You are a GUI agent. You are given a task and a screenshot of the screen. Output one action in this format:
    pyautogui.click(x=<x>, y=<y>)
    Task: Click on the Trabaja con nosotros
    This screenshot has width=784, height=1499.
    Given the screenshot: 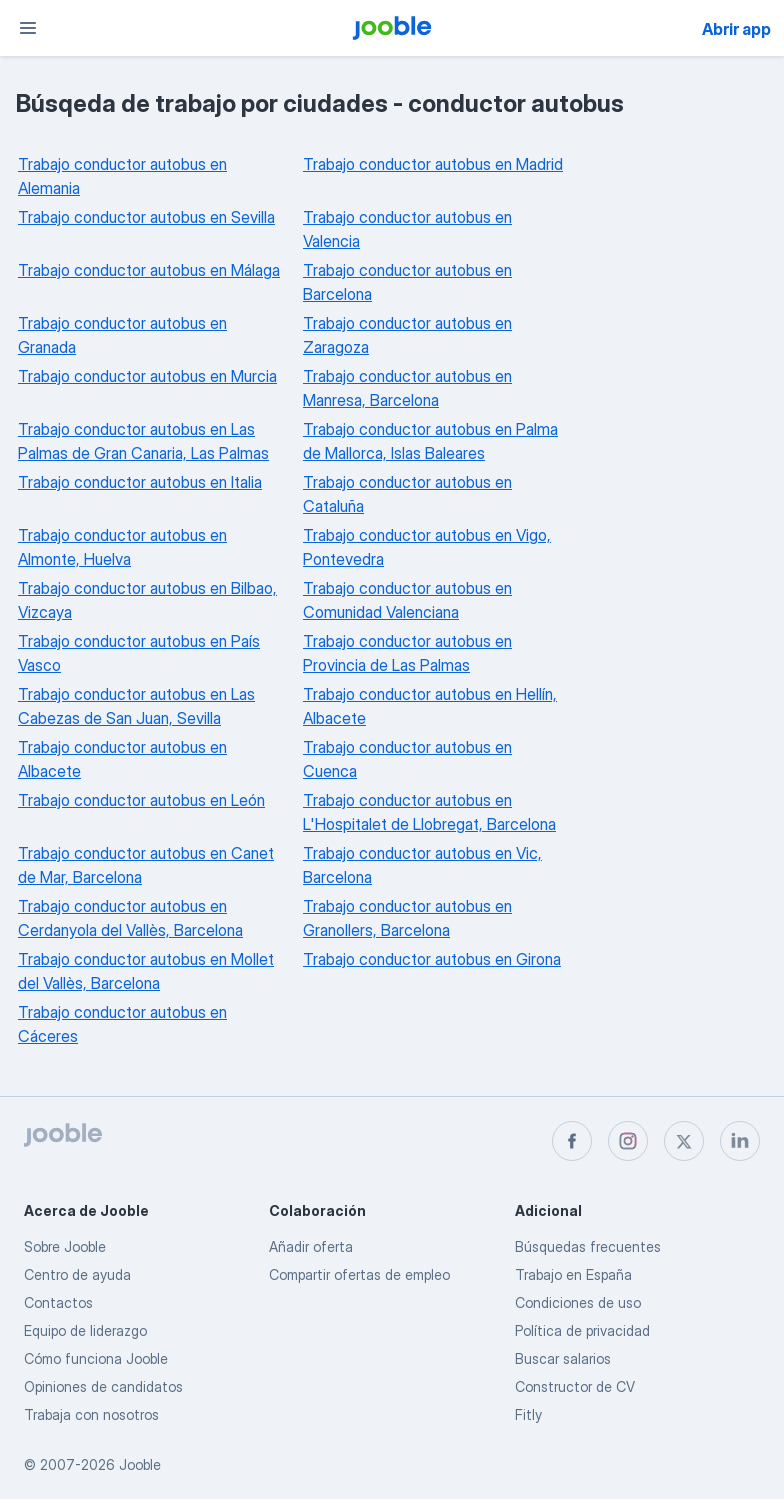 What is the action you would take?
    pyautogui.click(x=91, y=1414)
    